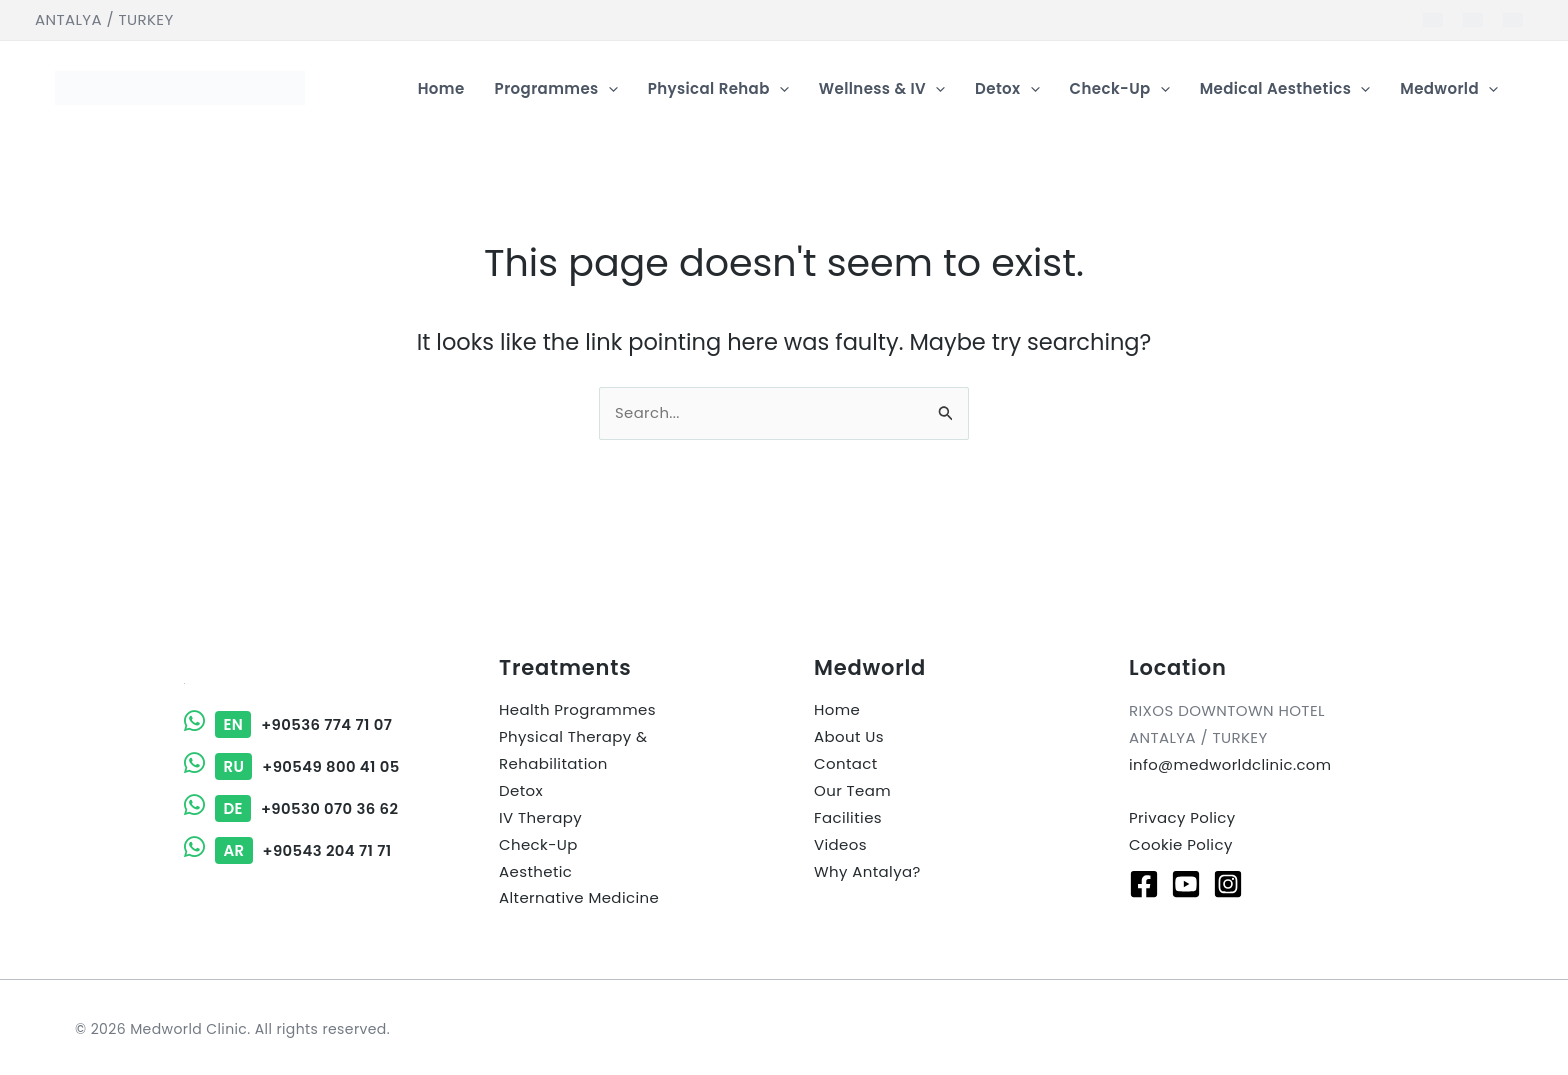 This screenshot has width=1568, height=1075. What do you see at coordinates (540, 818) in the screenshot?
I see `IV Therapy` at bounding box center [540, 818].